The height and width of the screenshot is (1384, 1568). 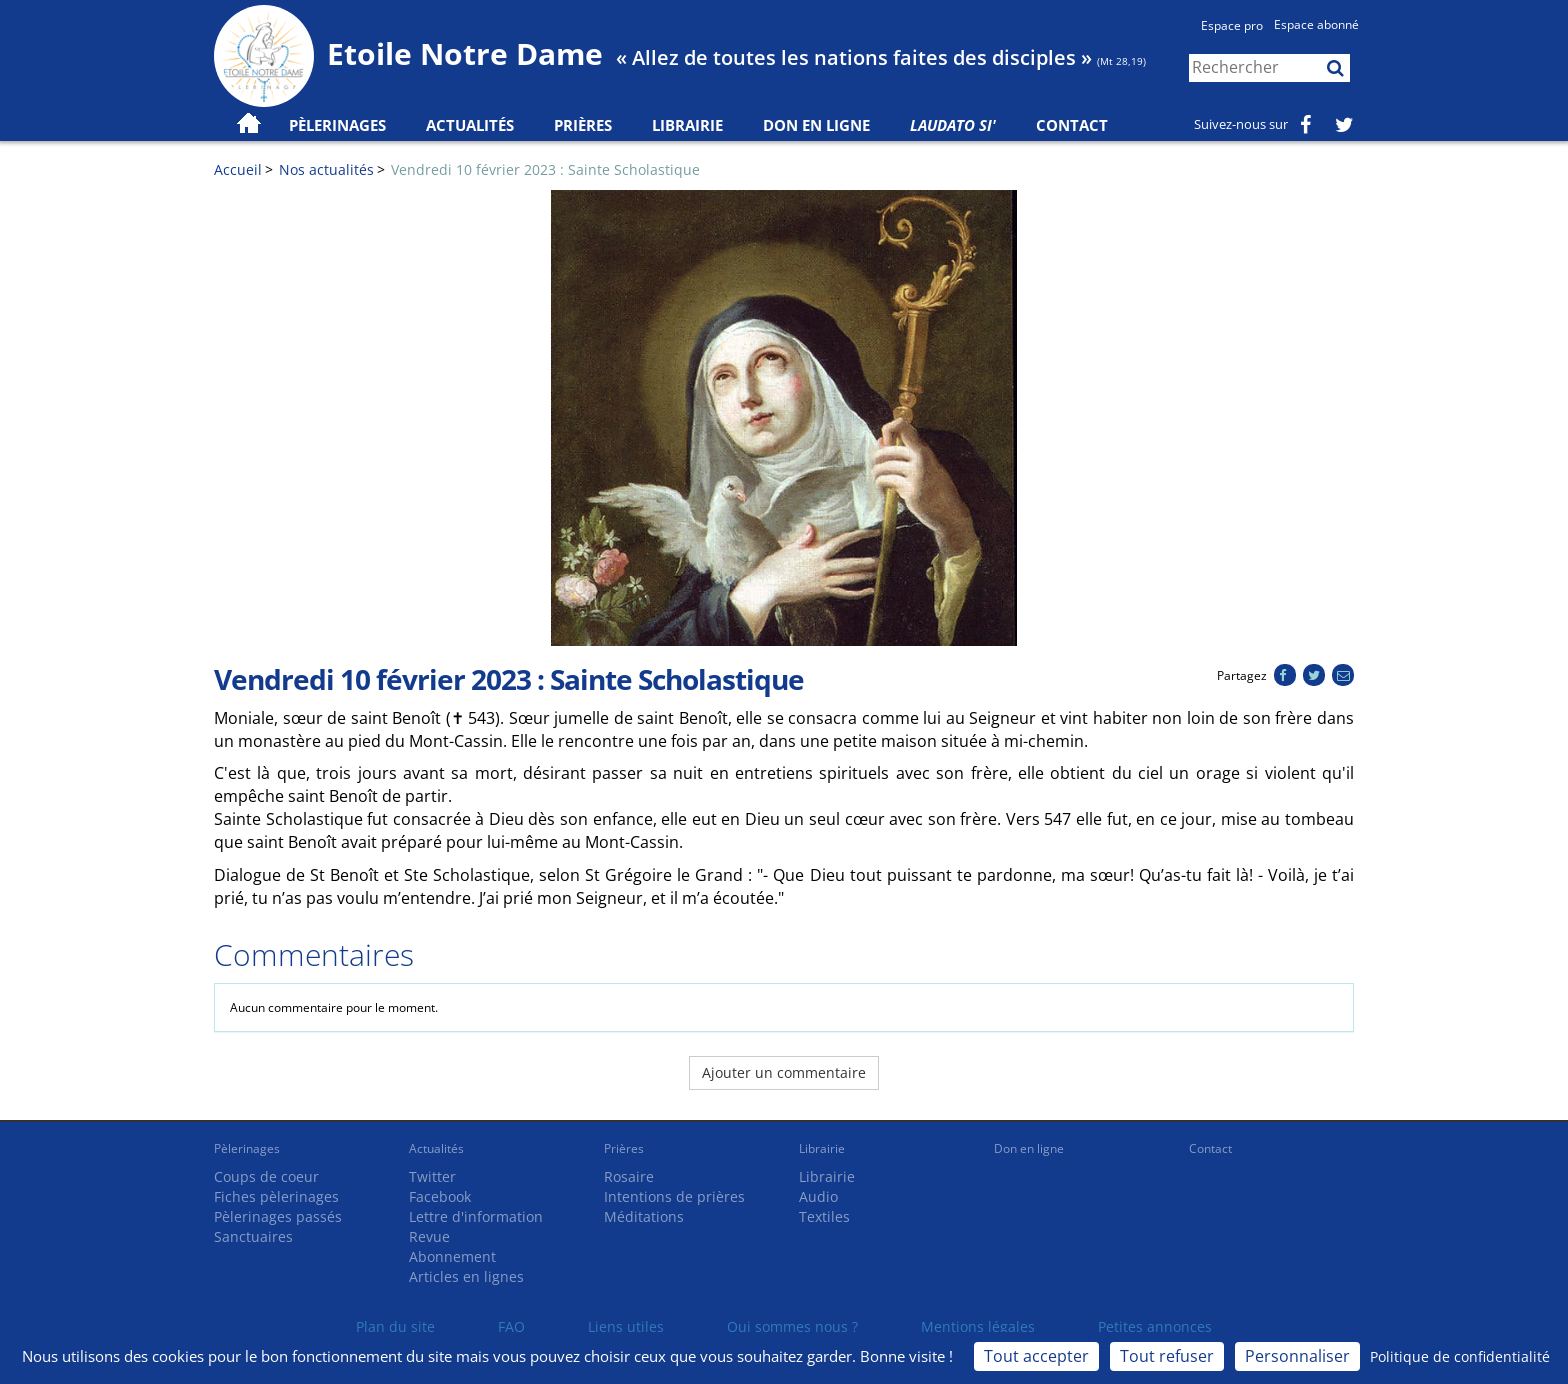 I want to click on Espace abonné, so click(x=1316, y=24).